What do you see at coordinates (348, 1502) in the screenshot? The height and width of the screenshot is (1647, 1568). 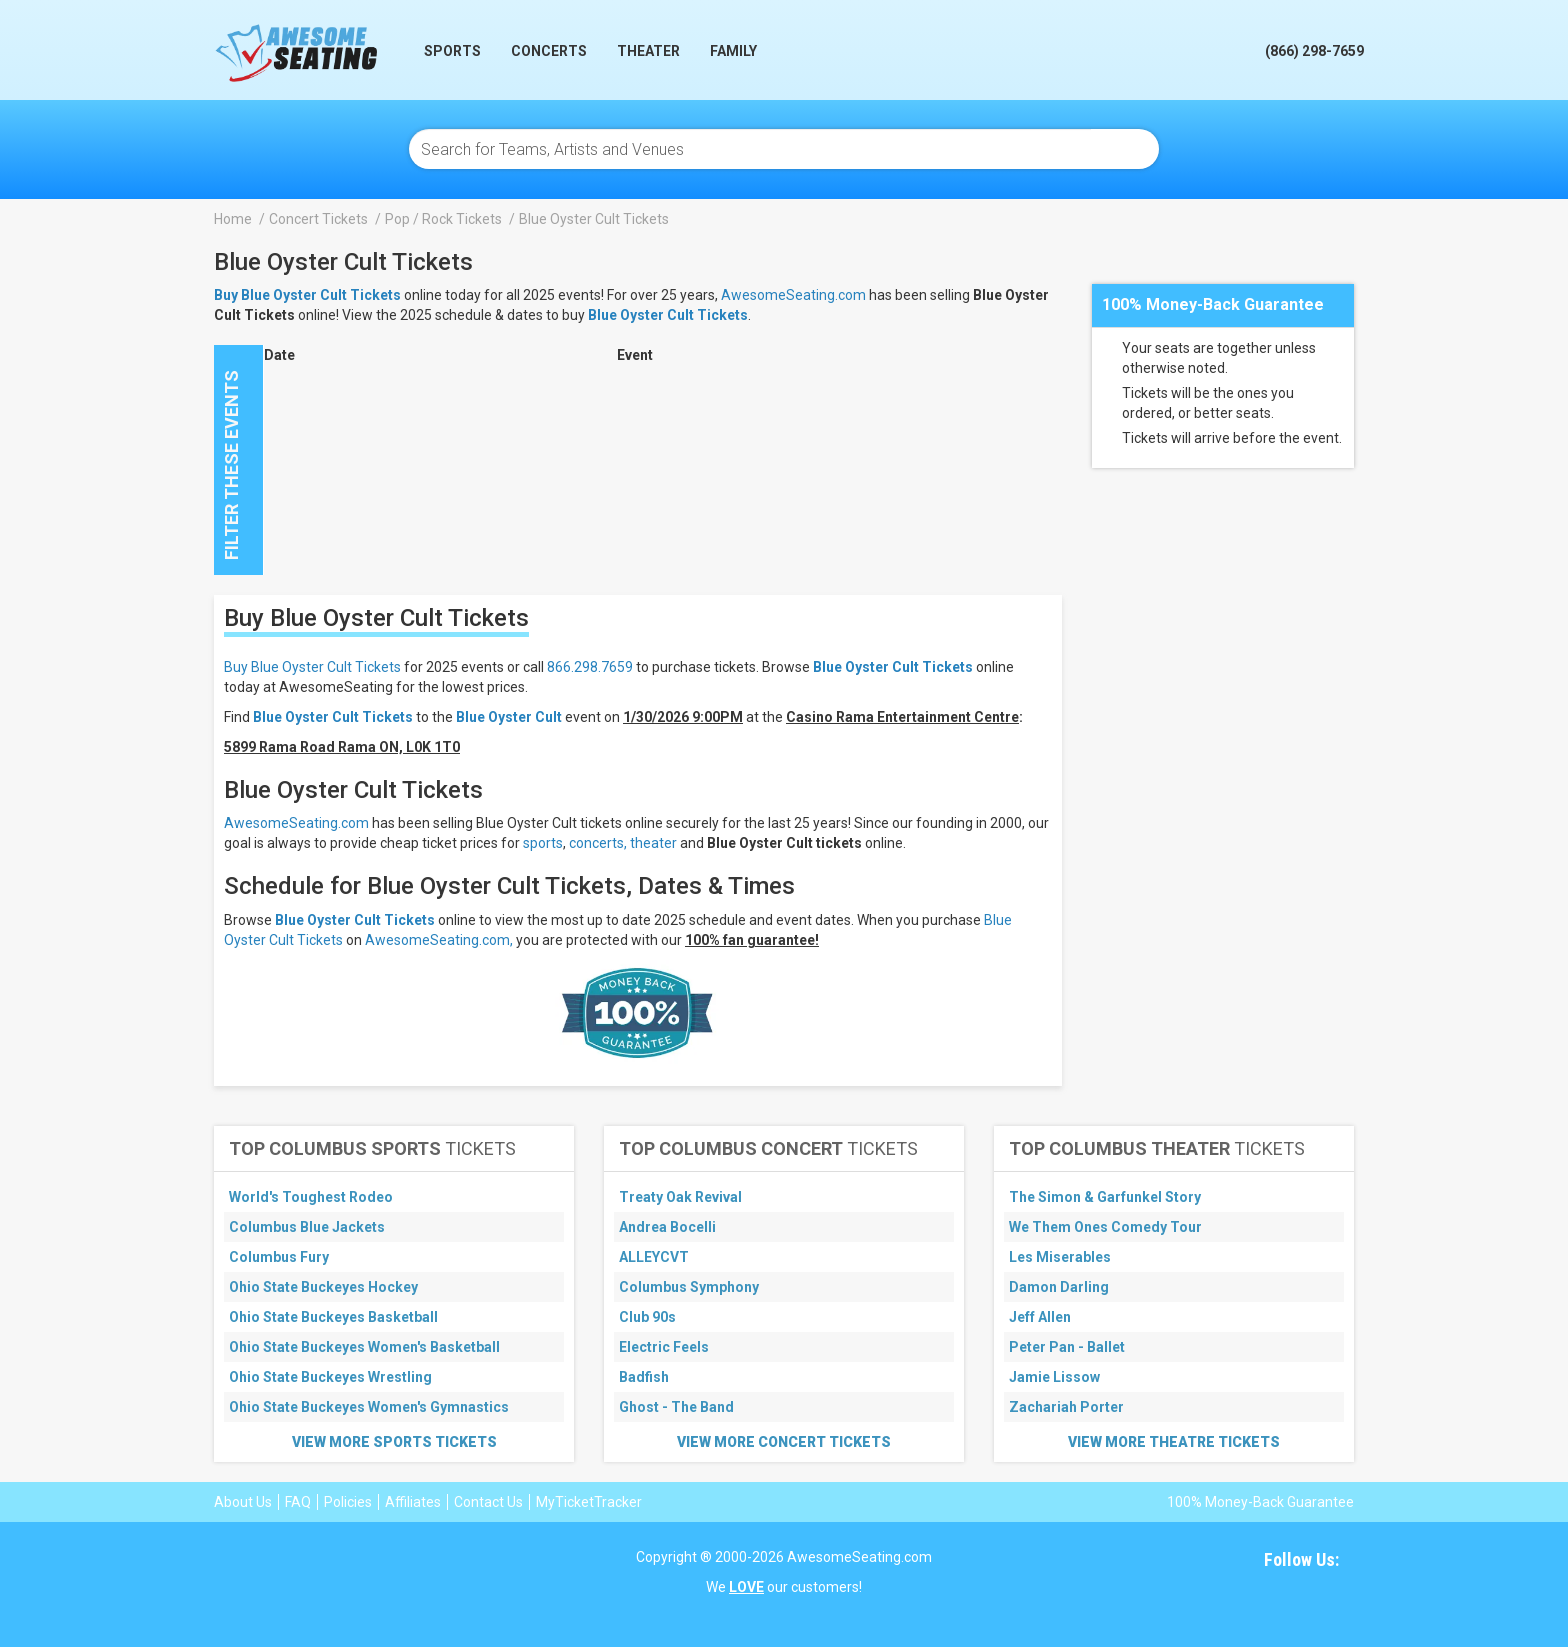 I see `Policies` at bounding box center [348, 1502].